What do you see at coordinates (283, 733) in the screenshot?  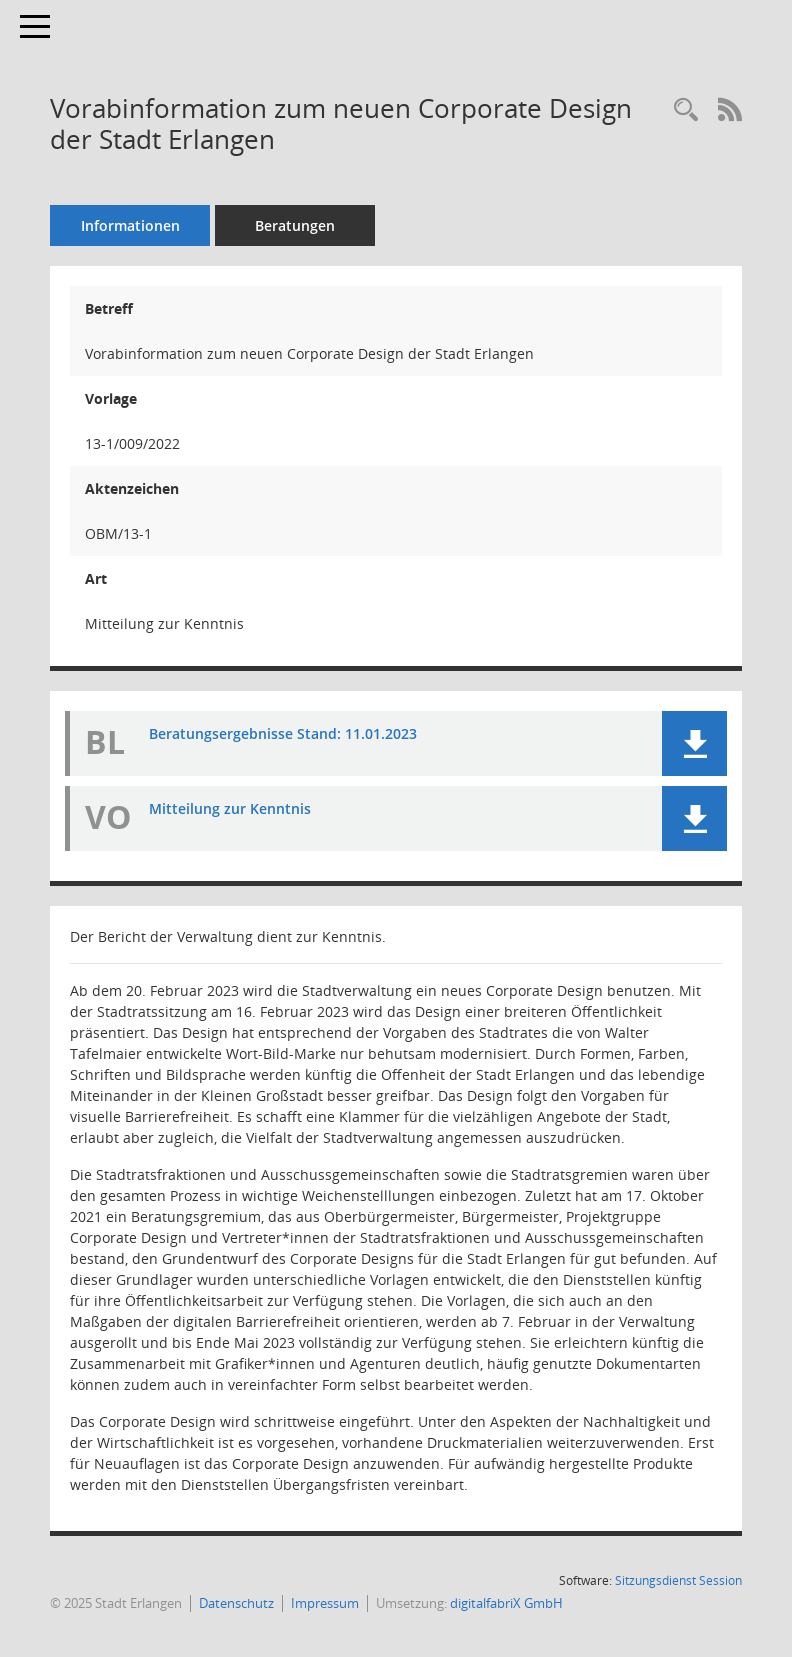 I see `Beratungsergebnisse Stand: 11.01.2023 [Dokument Download Dateityp: pdf]` at bounding box center [283, 733].